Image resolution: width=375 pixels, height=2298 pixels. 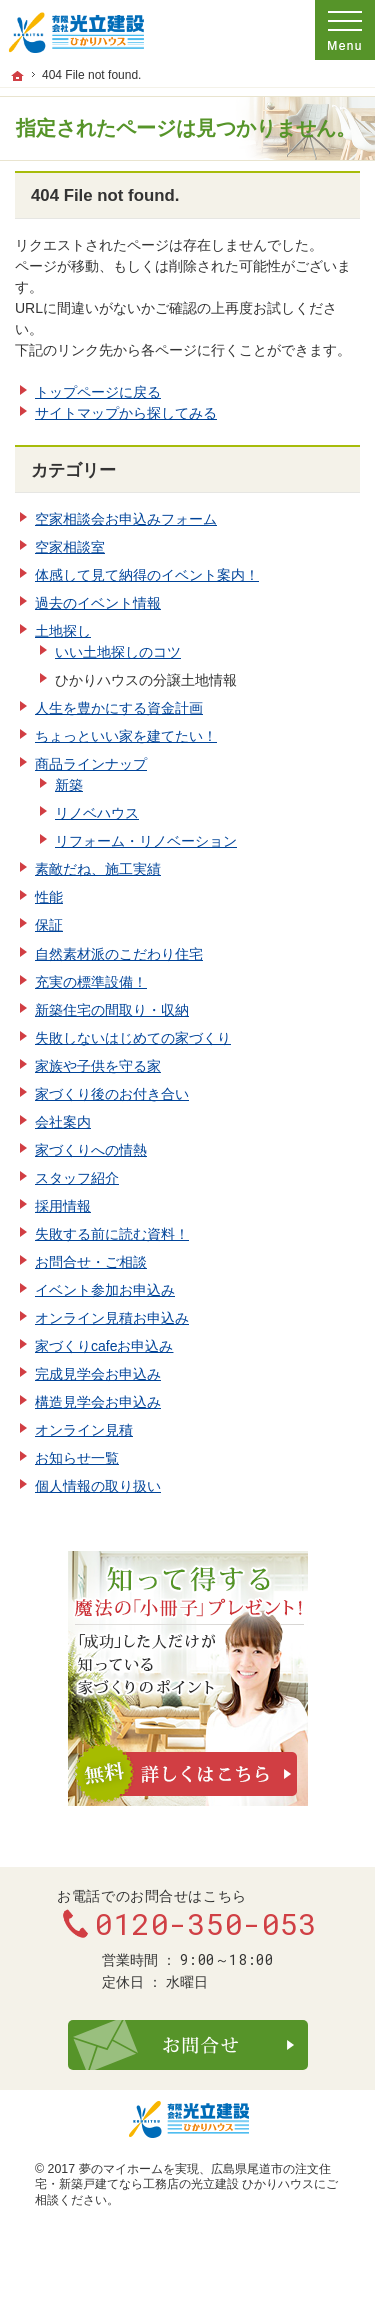 I want to click on お問合せ・ご相談, so click(x=91, y=1262).